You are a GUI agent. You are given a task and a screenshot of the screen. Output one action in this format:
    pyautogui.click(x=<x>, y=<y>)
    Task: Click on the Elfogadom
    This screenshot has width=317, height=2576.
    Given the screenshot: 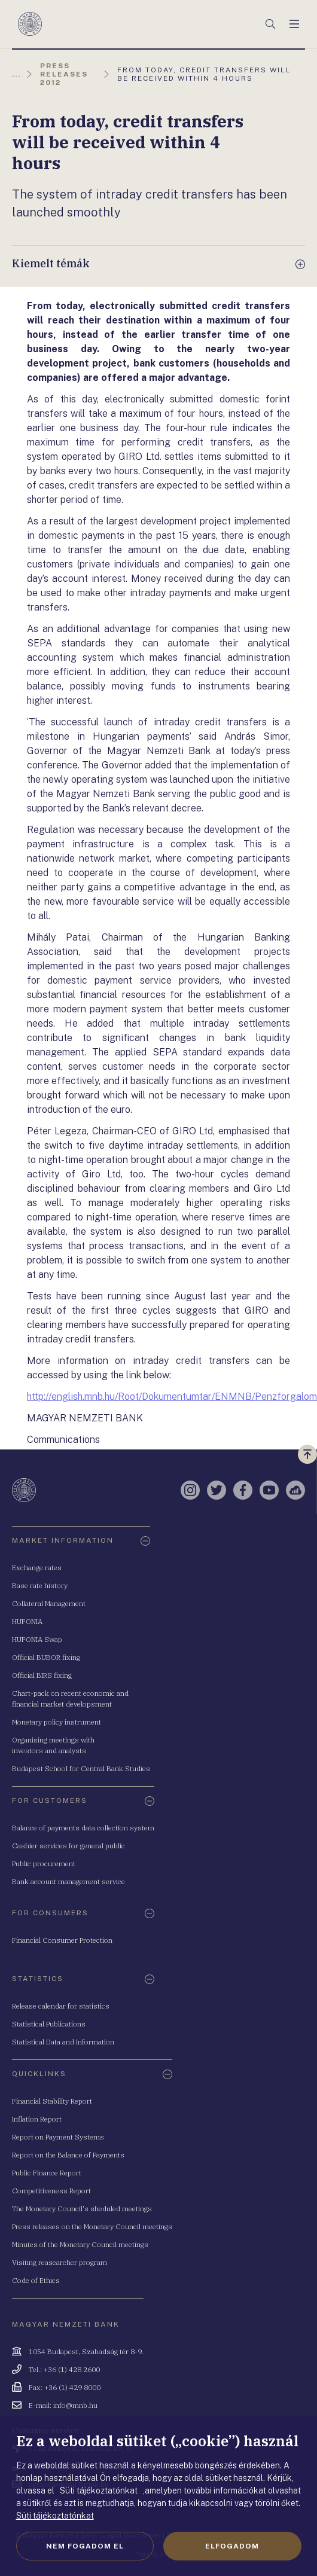 What is the action you would take?
    pyautogui.click(x=232, y=2546)
    